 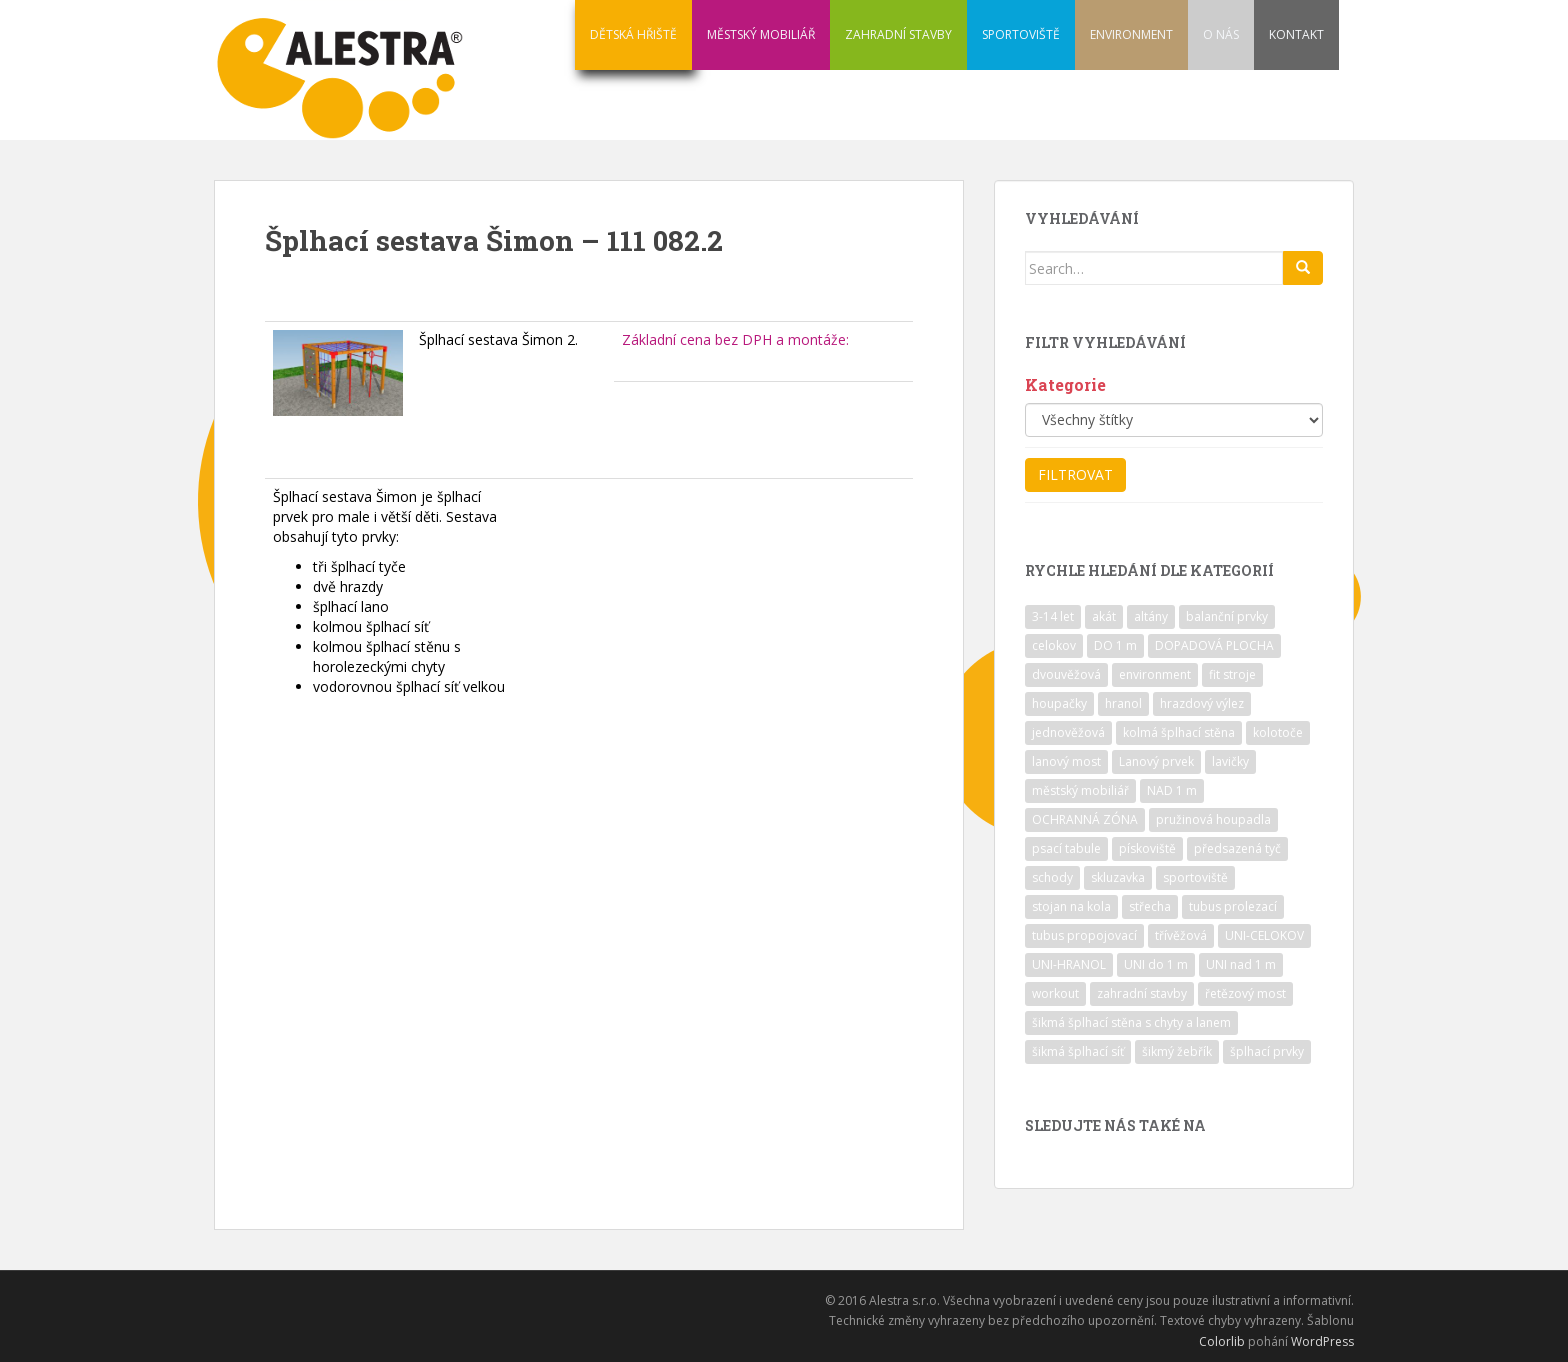 I want to click on šikmý žebřík [šikmý žebřík (21 položek)], so click(x=1177, y=1051).